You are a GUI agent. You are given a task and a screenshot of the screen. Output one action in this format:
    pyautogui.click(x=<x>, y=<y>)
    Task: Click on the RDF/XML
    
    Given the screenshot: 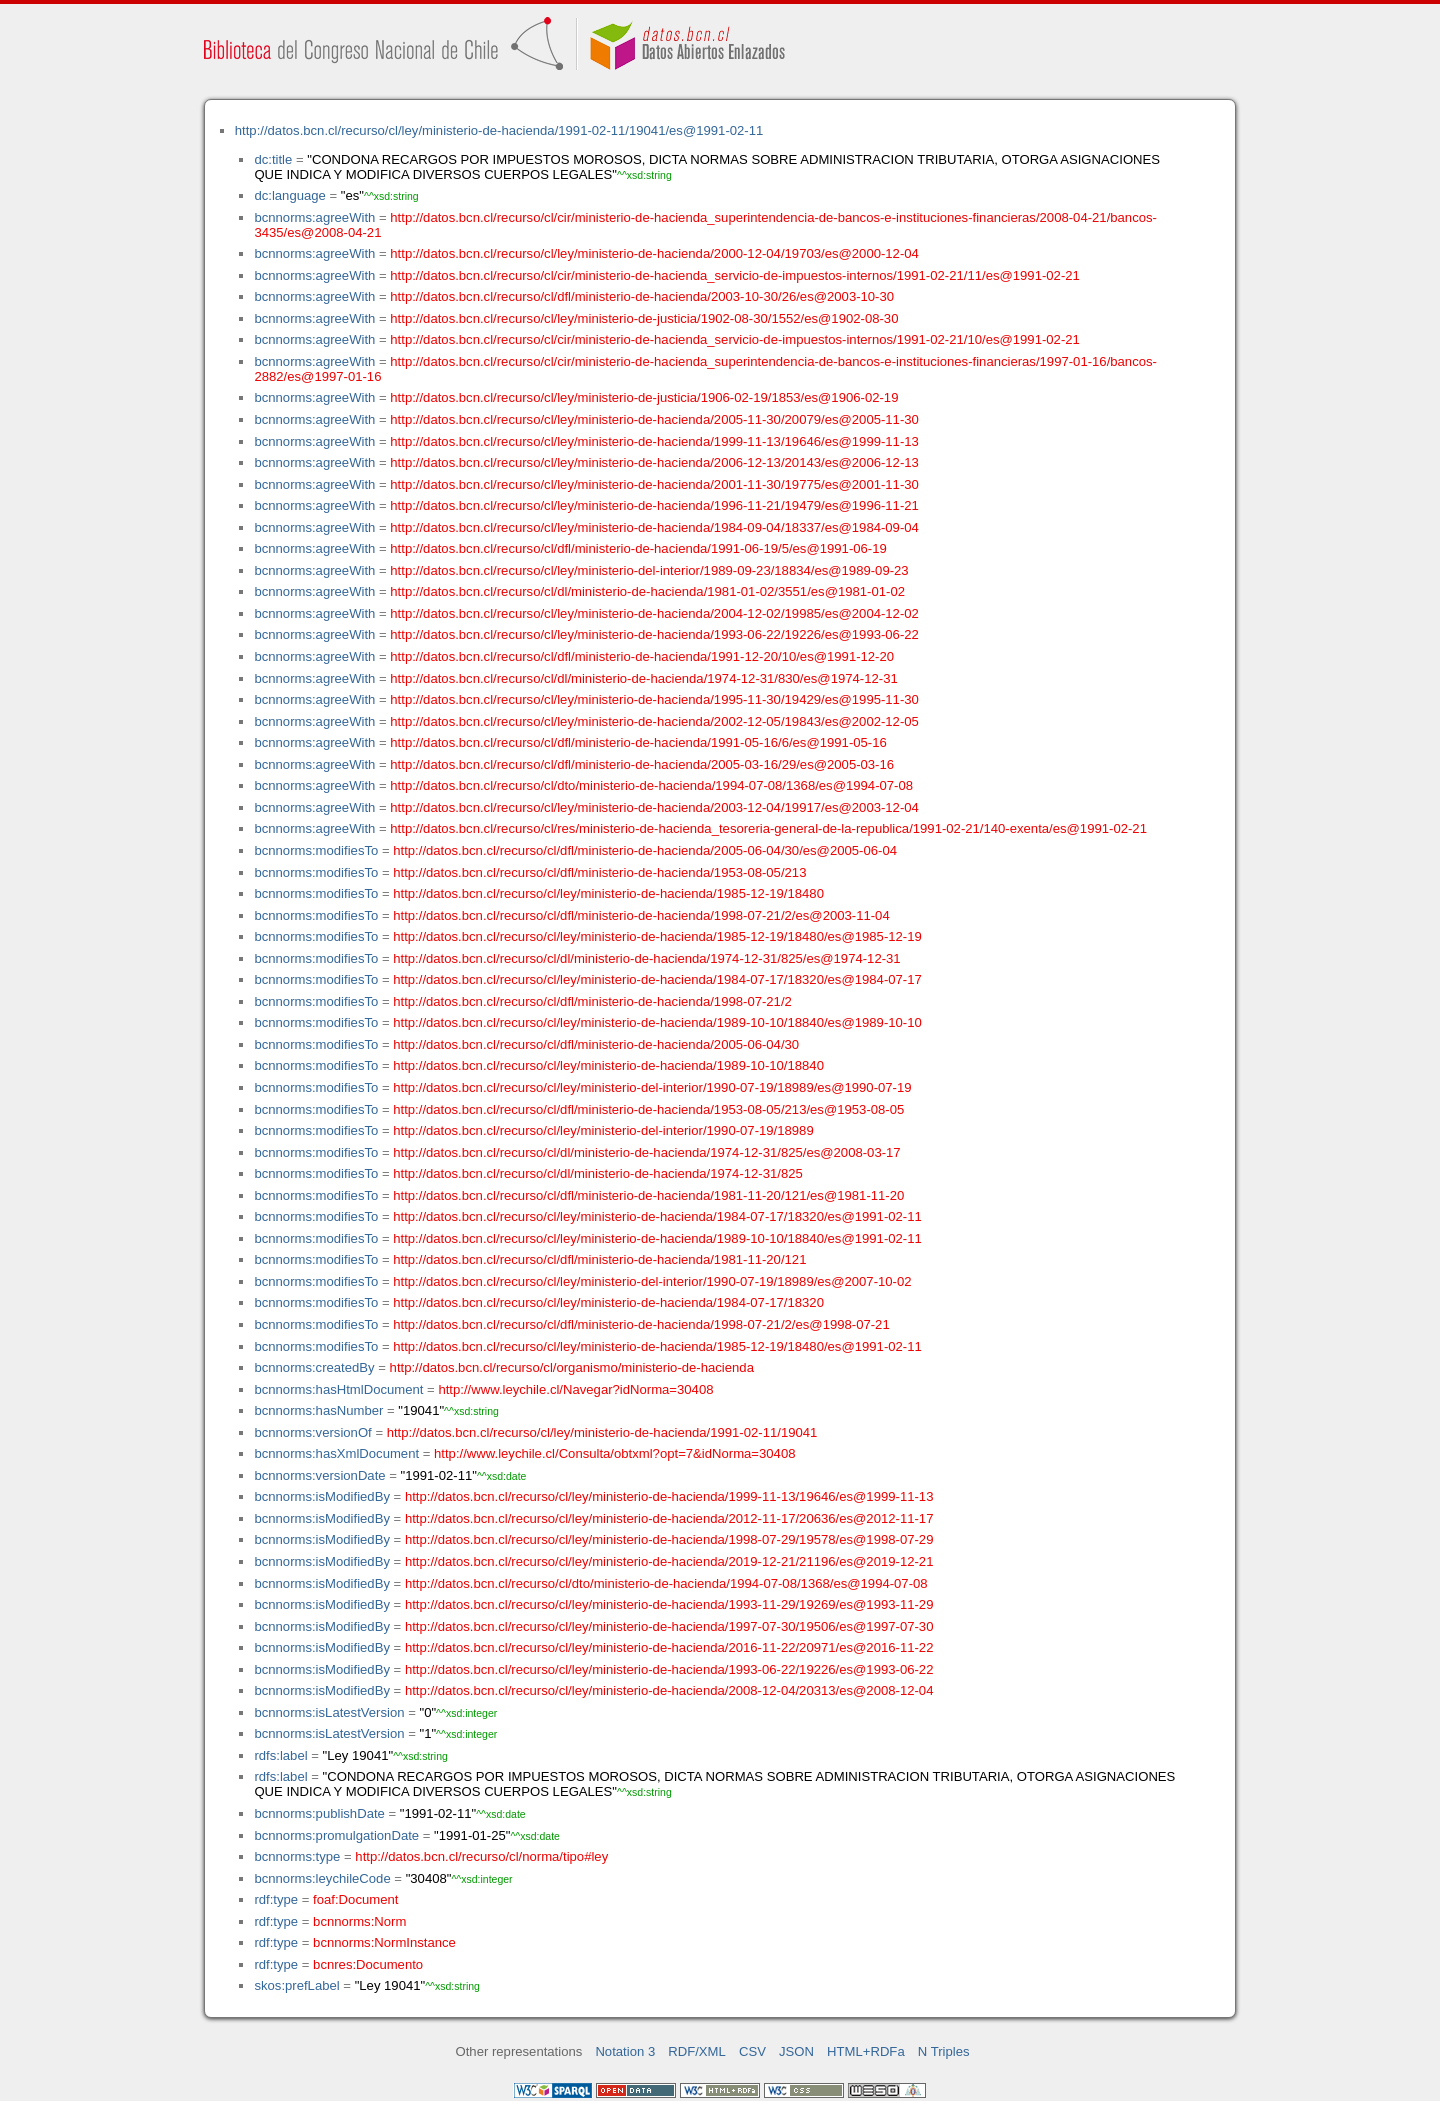 What is the action you would take?
    pyautogui.click(x=697, y=2051)
    